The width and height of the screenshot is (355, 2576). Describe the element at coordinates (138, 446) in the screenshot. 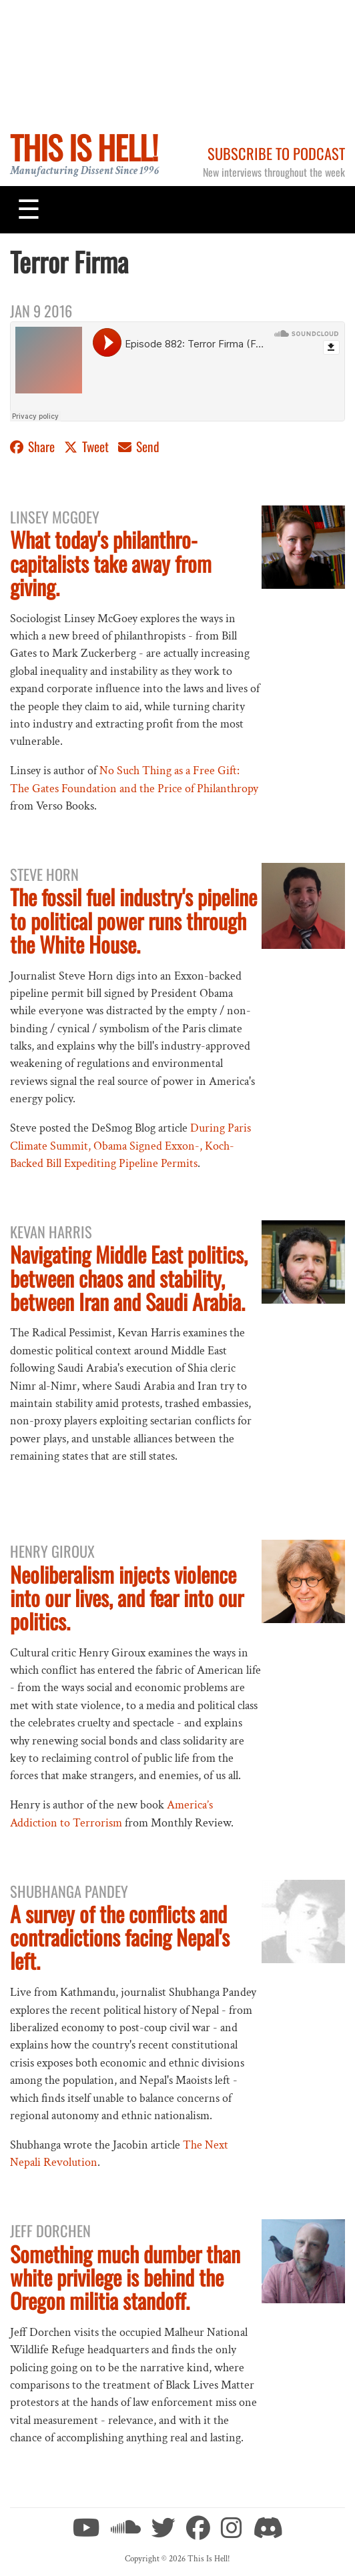

I see `Send` at that location.